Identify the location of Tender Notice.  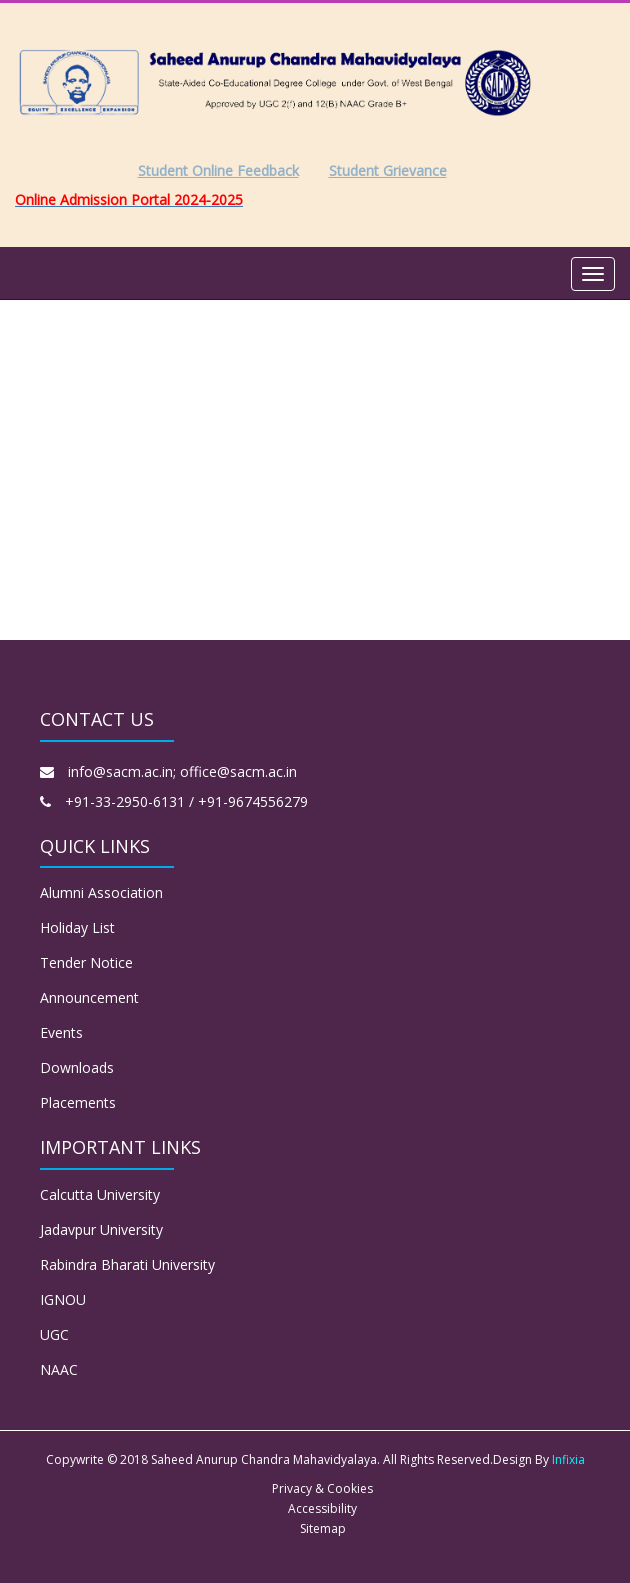
(86, 962).